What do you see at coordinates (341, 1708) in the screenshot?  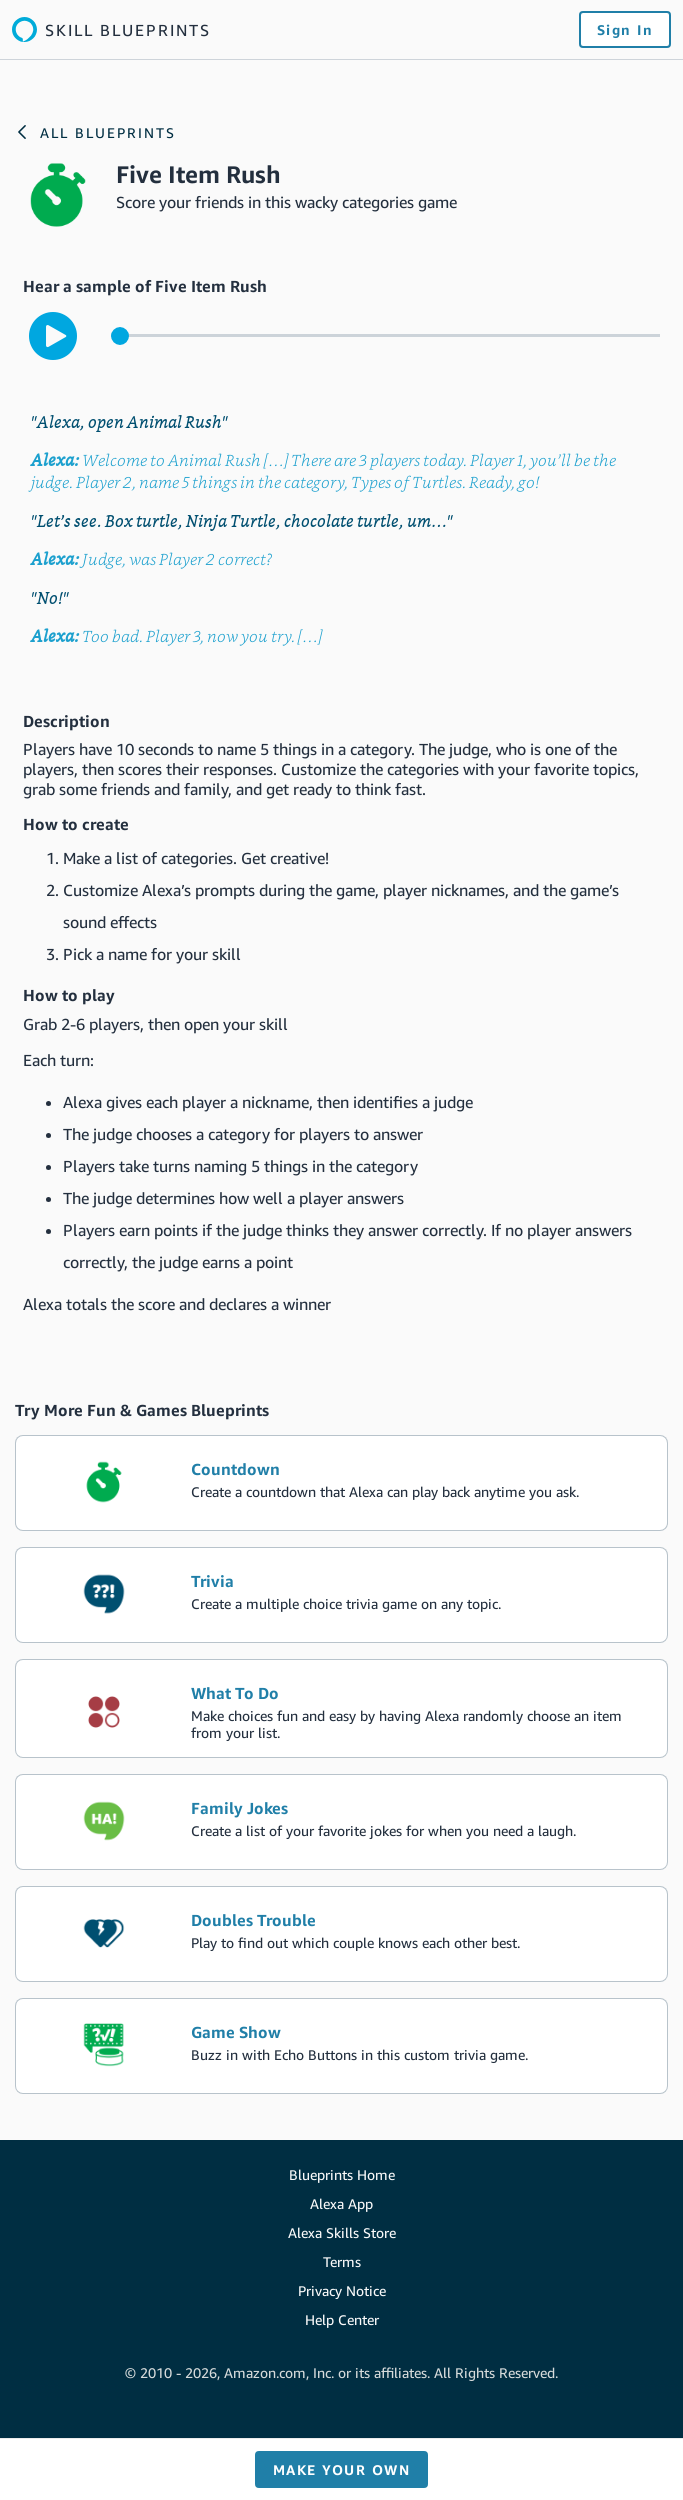 I see `[create the blueprint skill What To Do]` at bounding box center [341, 1708].